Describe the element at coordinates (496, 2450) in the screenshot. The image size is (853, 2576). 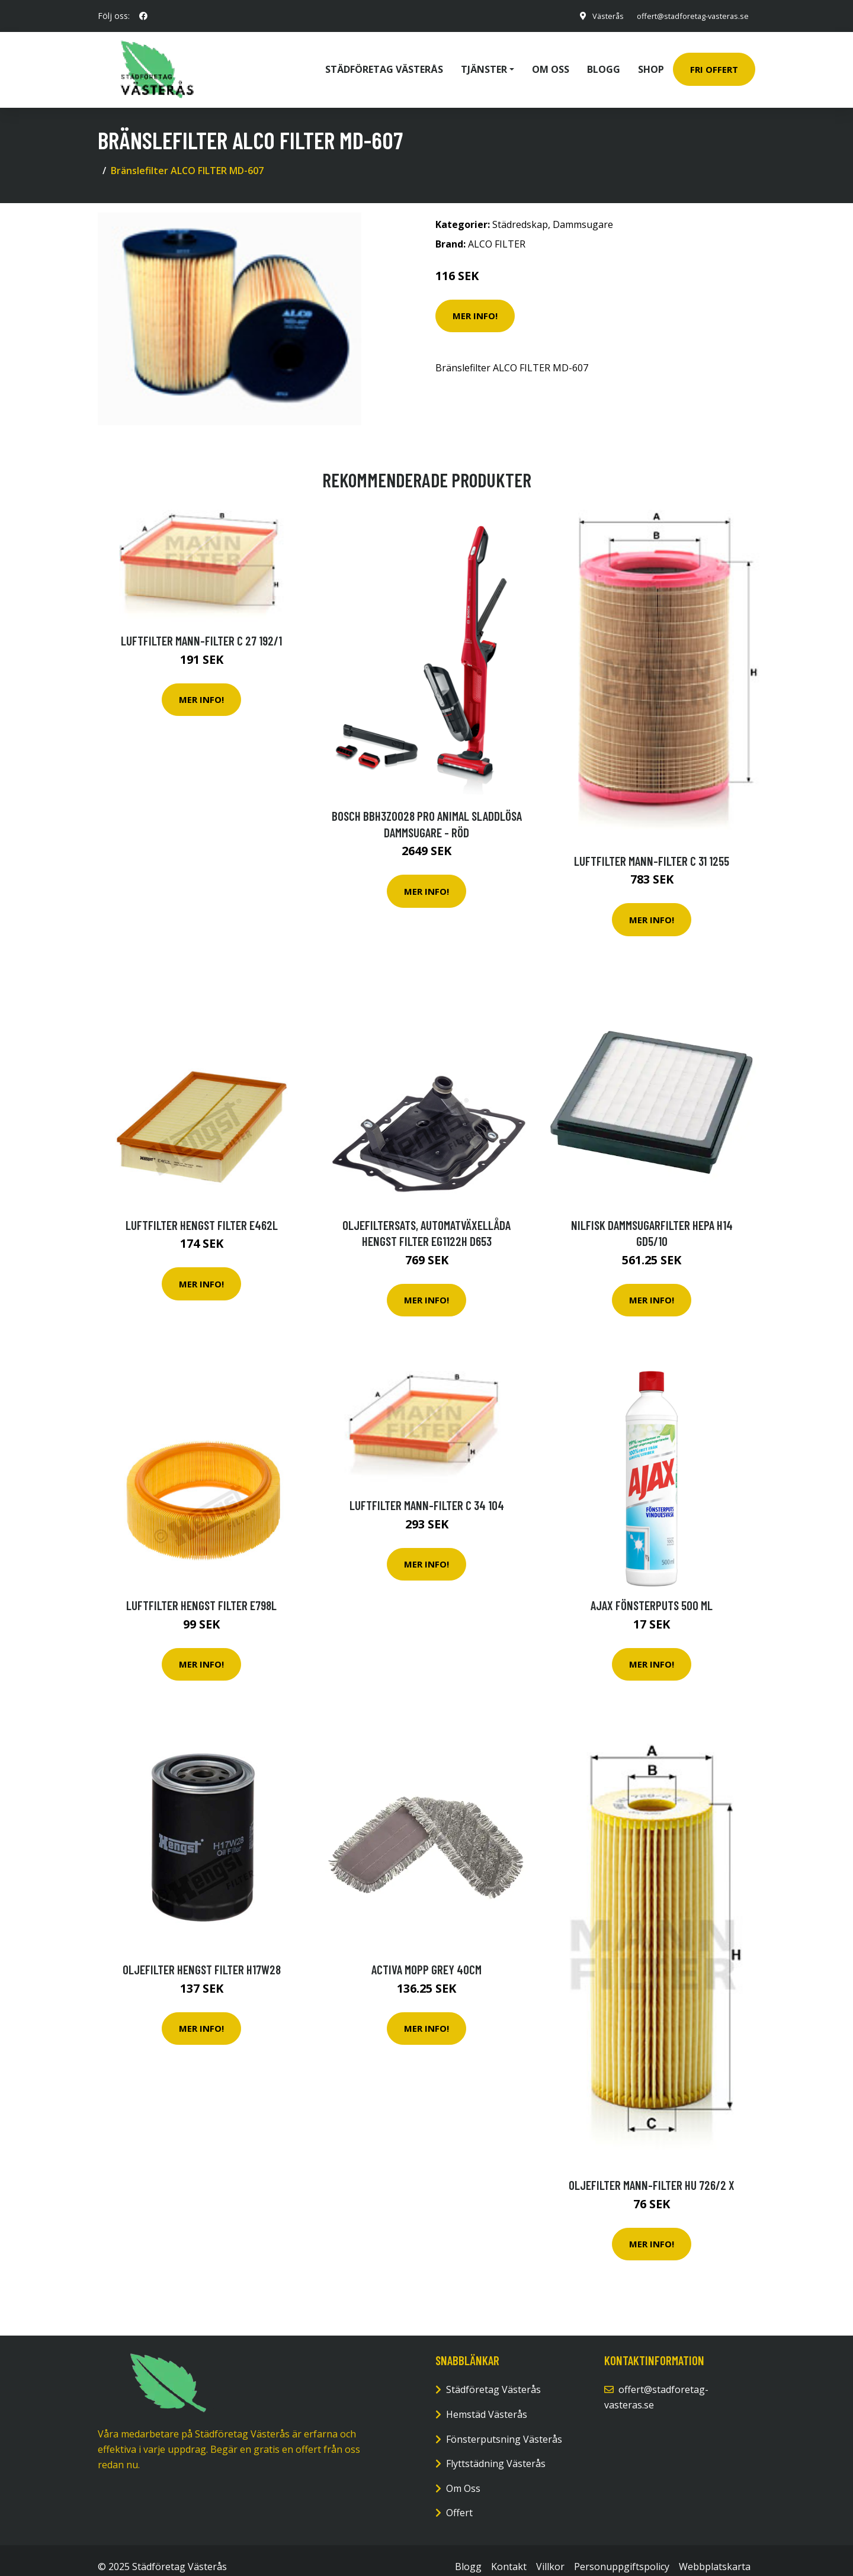
I see `Flyttstädning Västerås` at that location.